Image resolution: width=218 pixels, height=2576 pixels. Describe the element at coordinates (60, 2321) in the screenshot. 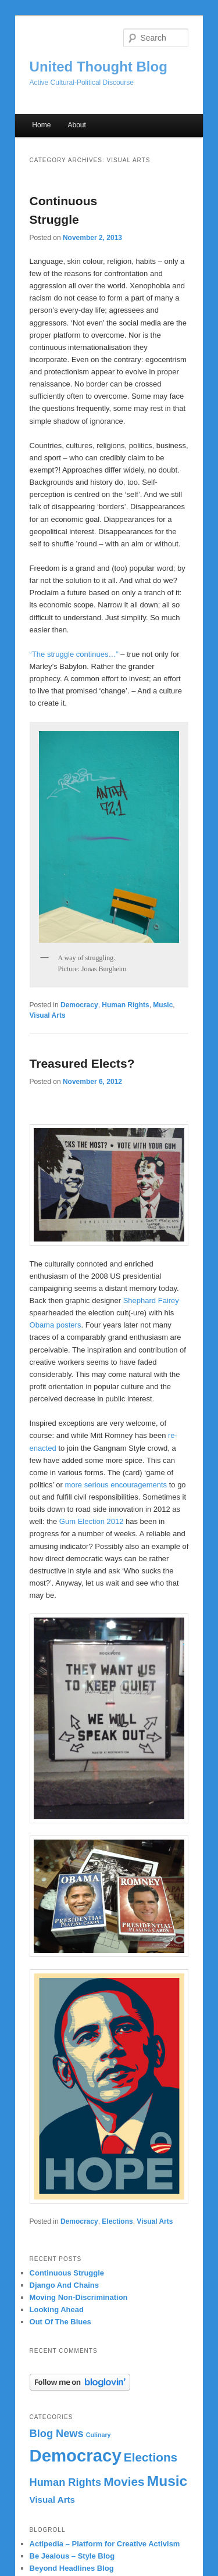

I see `Out Of The Blues` at that location.